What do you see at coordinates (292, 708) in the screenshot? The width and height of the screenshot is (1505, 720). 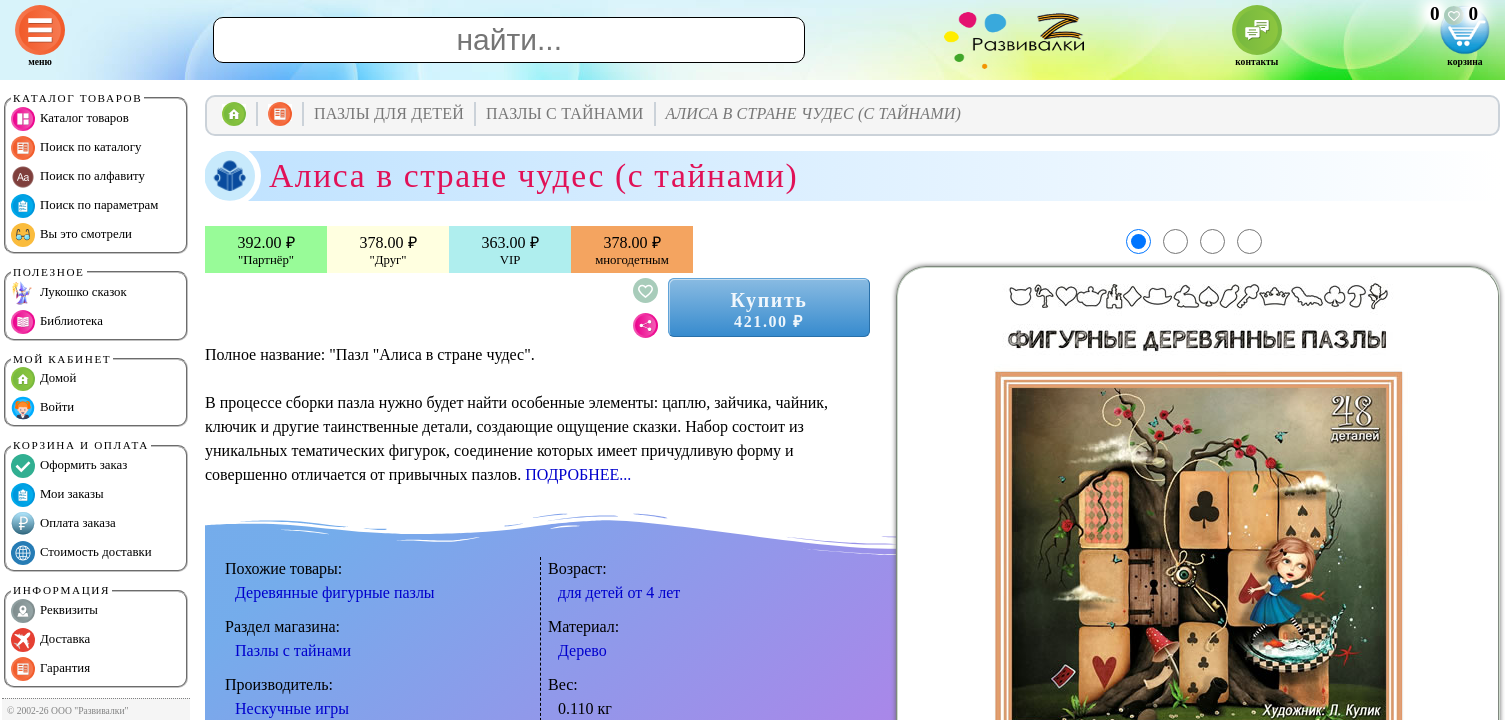 I see `Нескучные игры` at bounding box center [292, 708].